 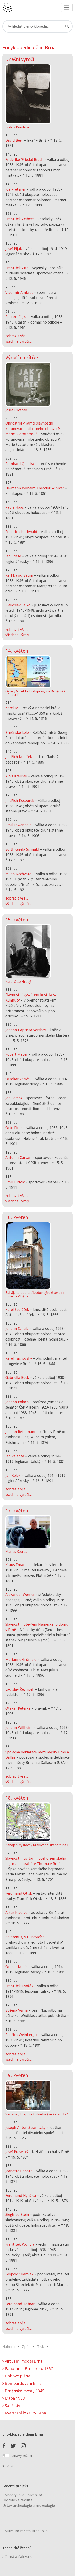 I want to click on Nahoru, so click(x=8, y=2346).